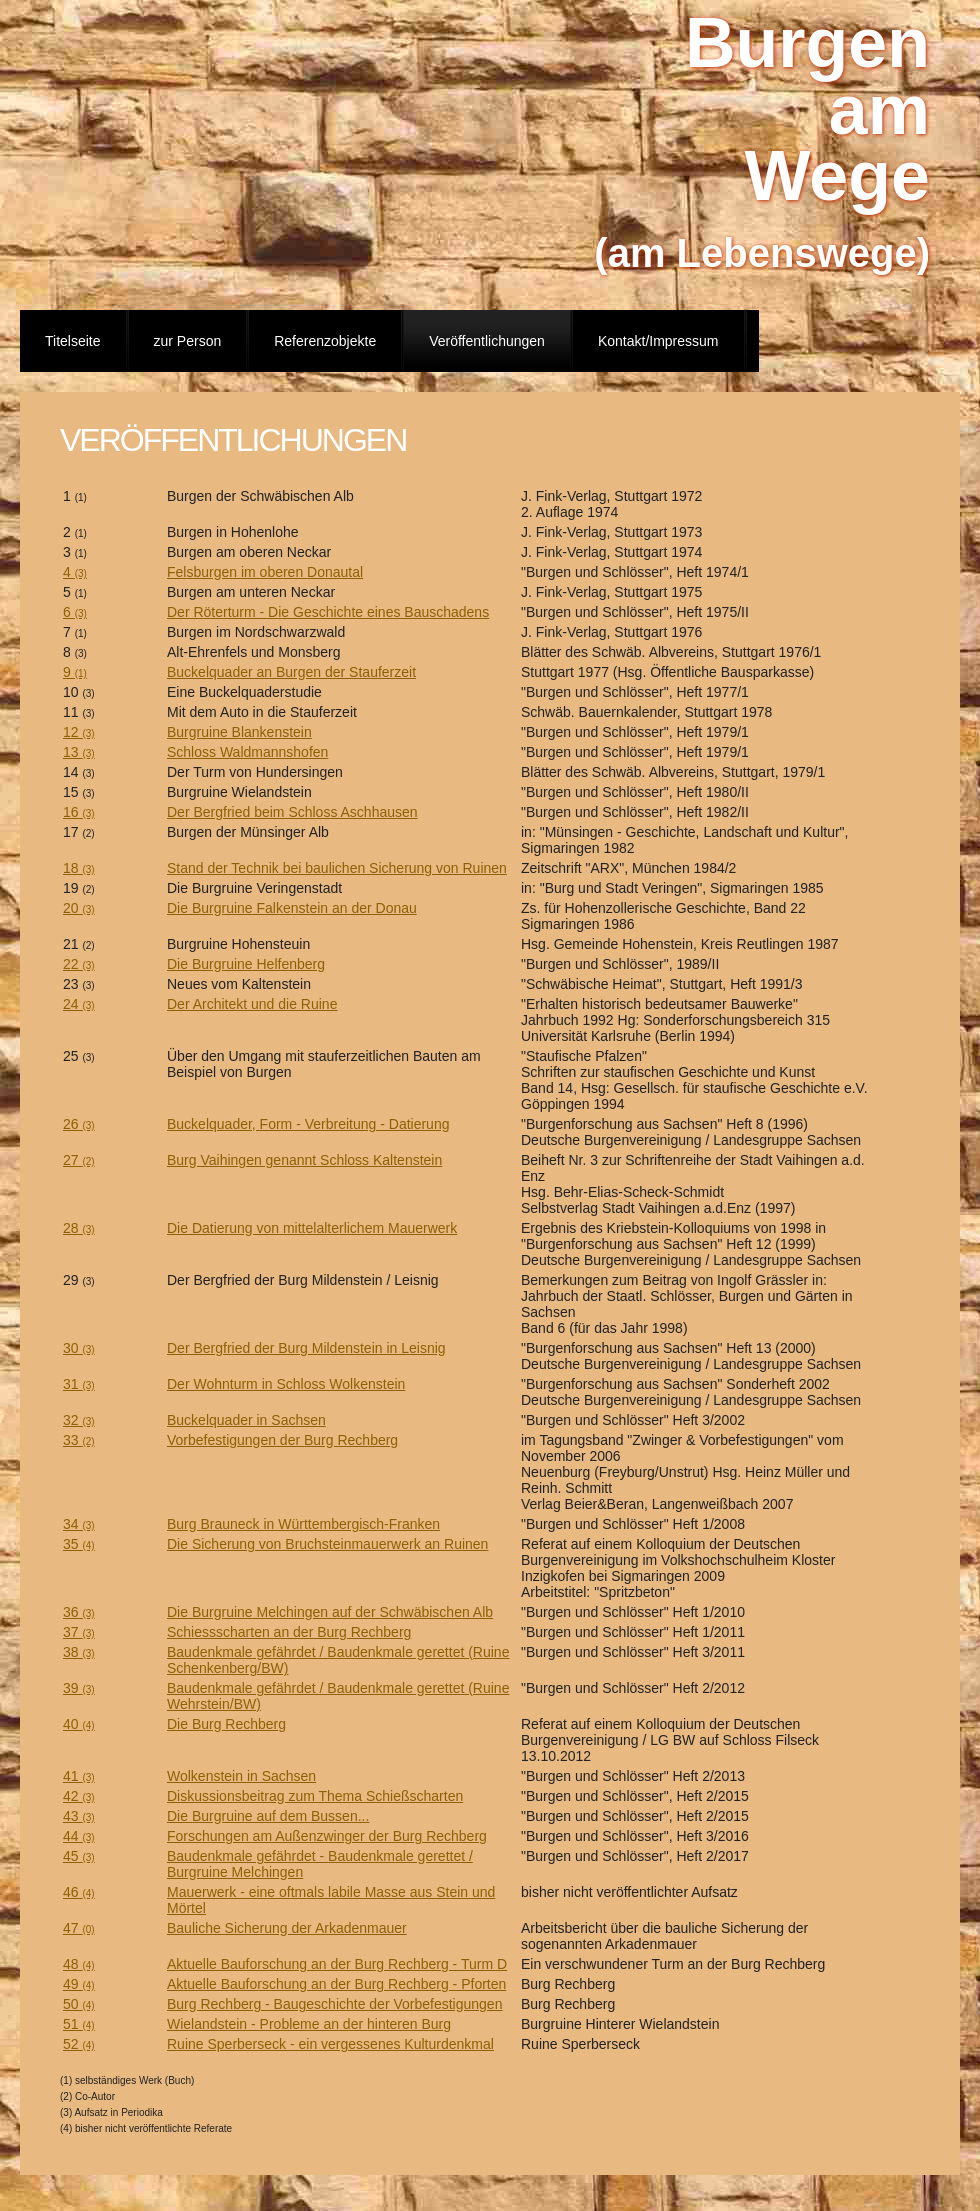 This screenshot has height=2211, width=980. What do you see at coordinates (226, 1724) in the screenshot?
I see `Die Burg Rechberg` at bounding box center [226, 1724].